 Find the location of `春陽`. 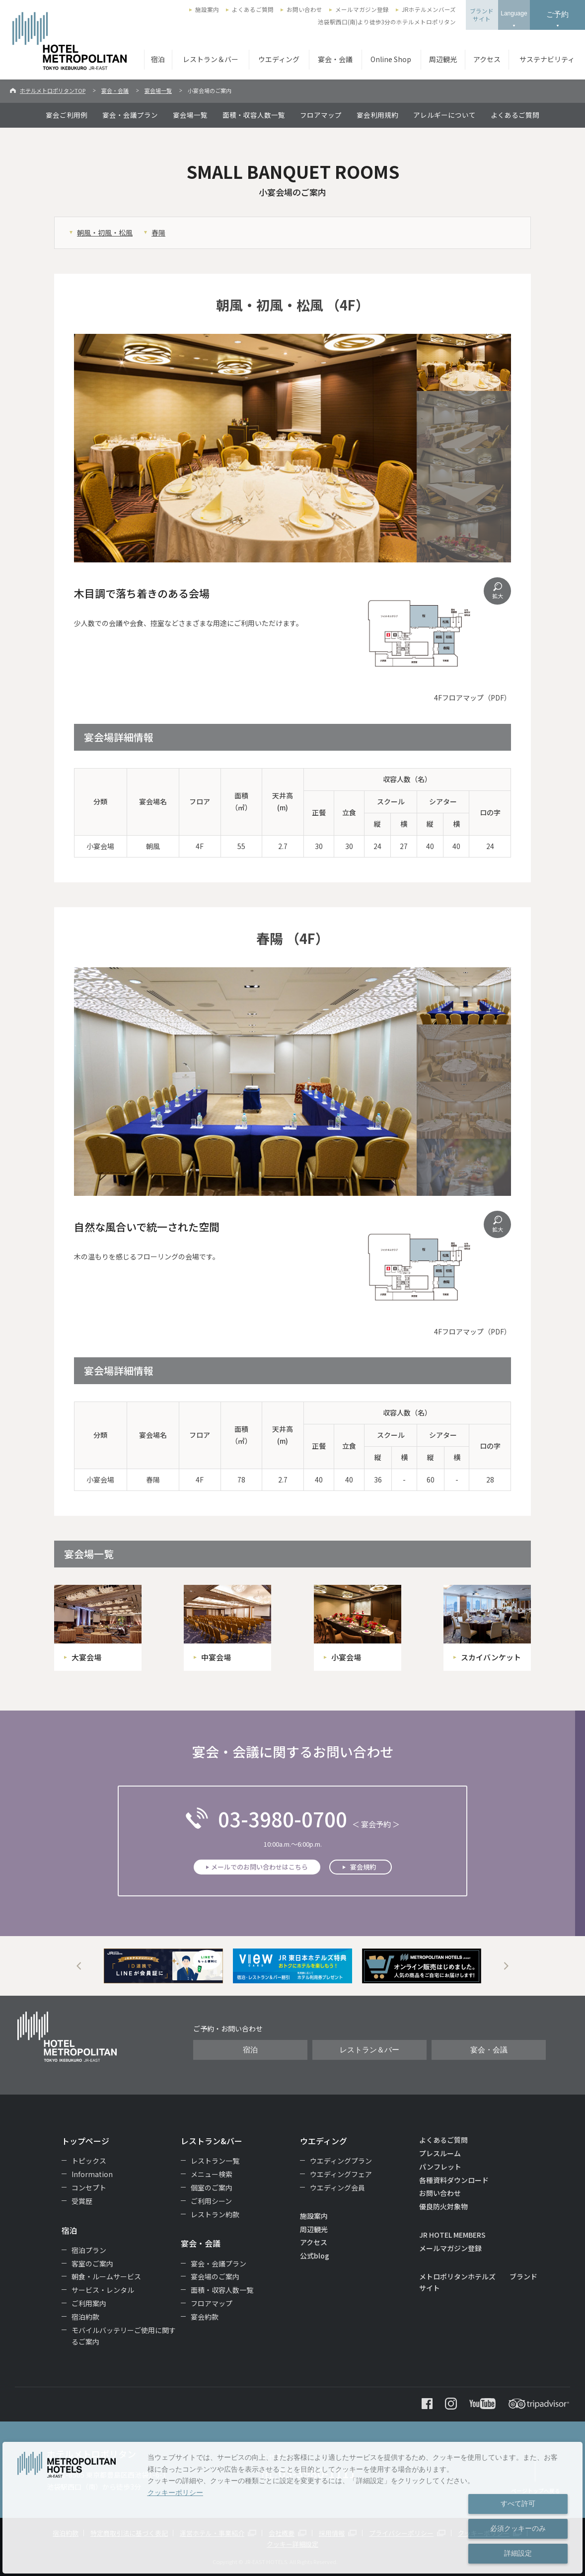

春陽 is located at coordinates (158, 232).